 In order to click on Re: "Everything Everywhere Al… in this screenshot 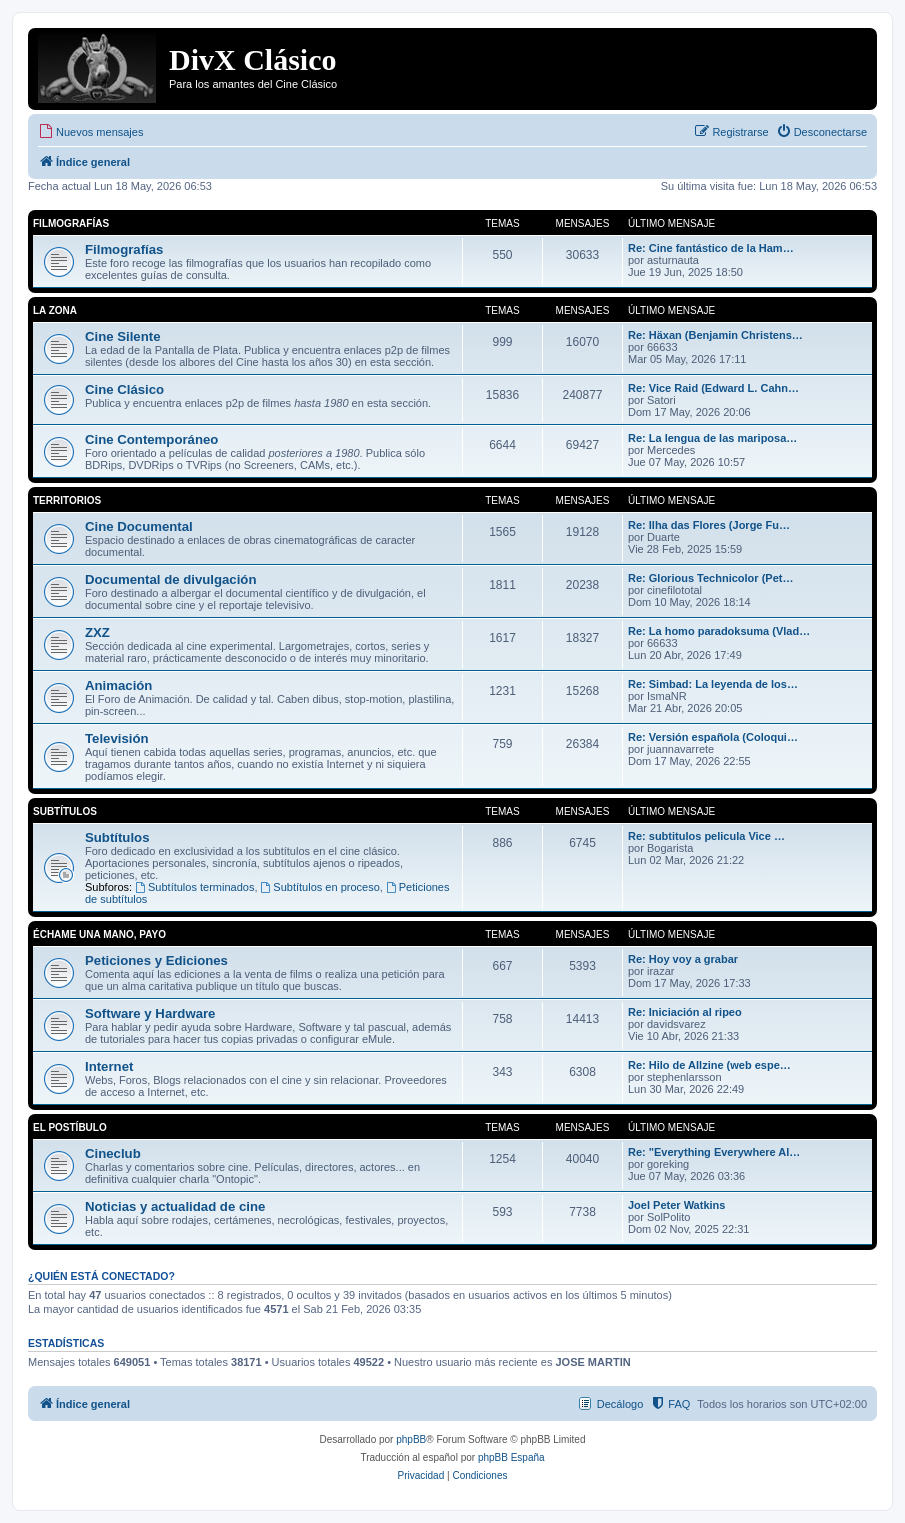, I will do `click(714, 1152)`.